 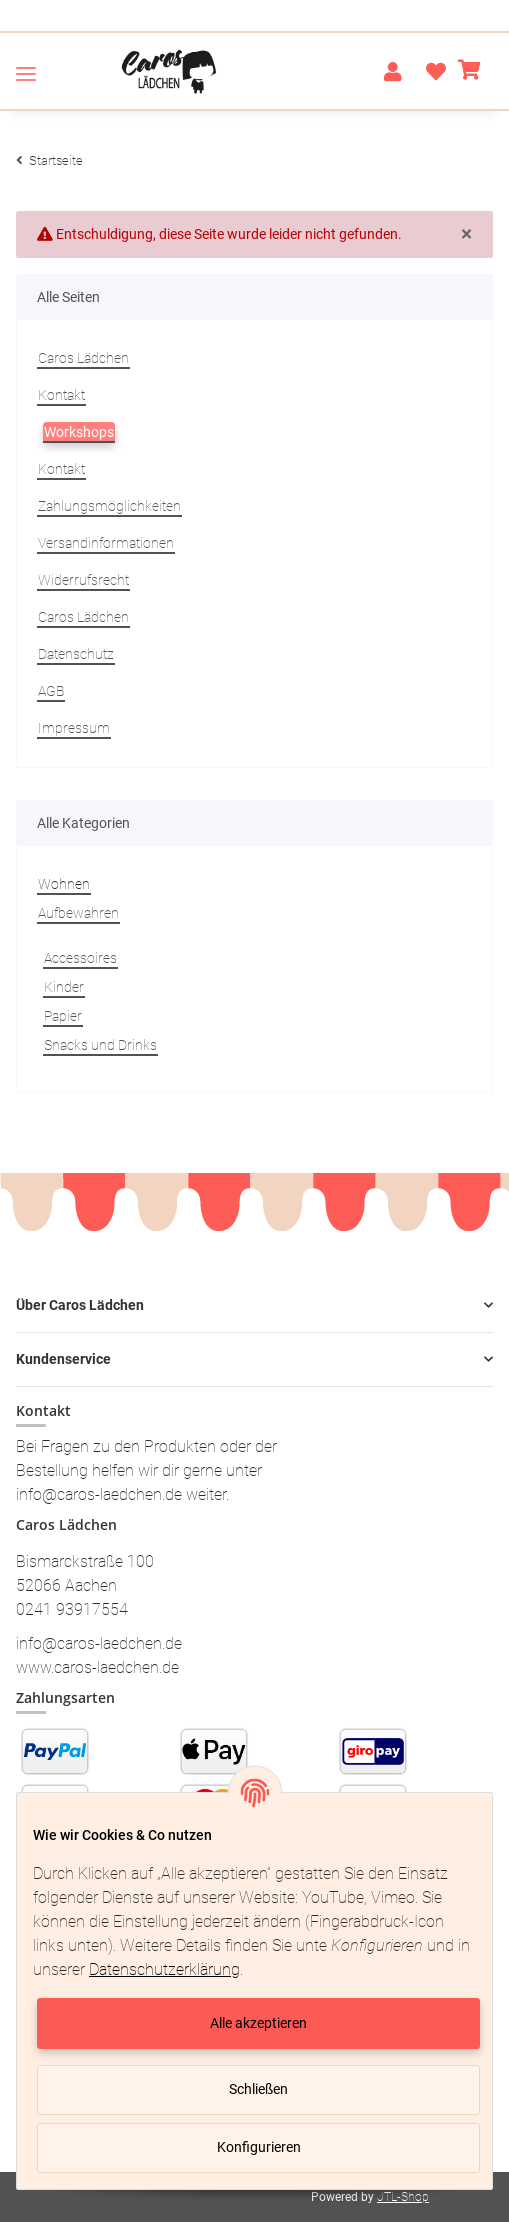 I want to click on [button], so click(x=393, y=72).